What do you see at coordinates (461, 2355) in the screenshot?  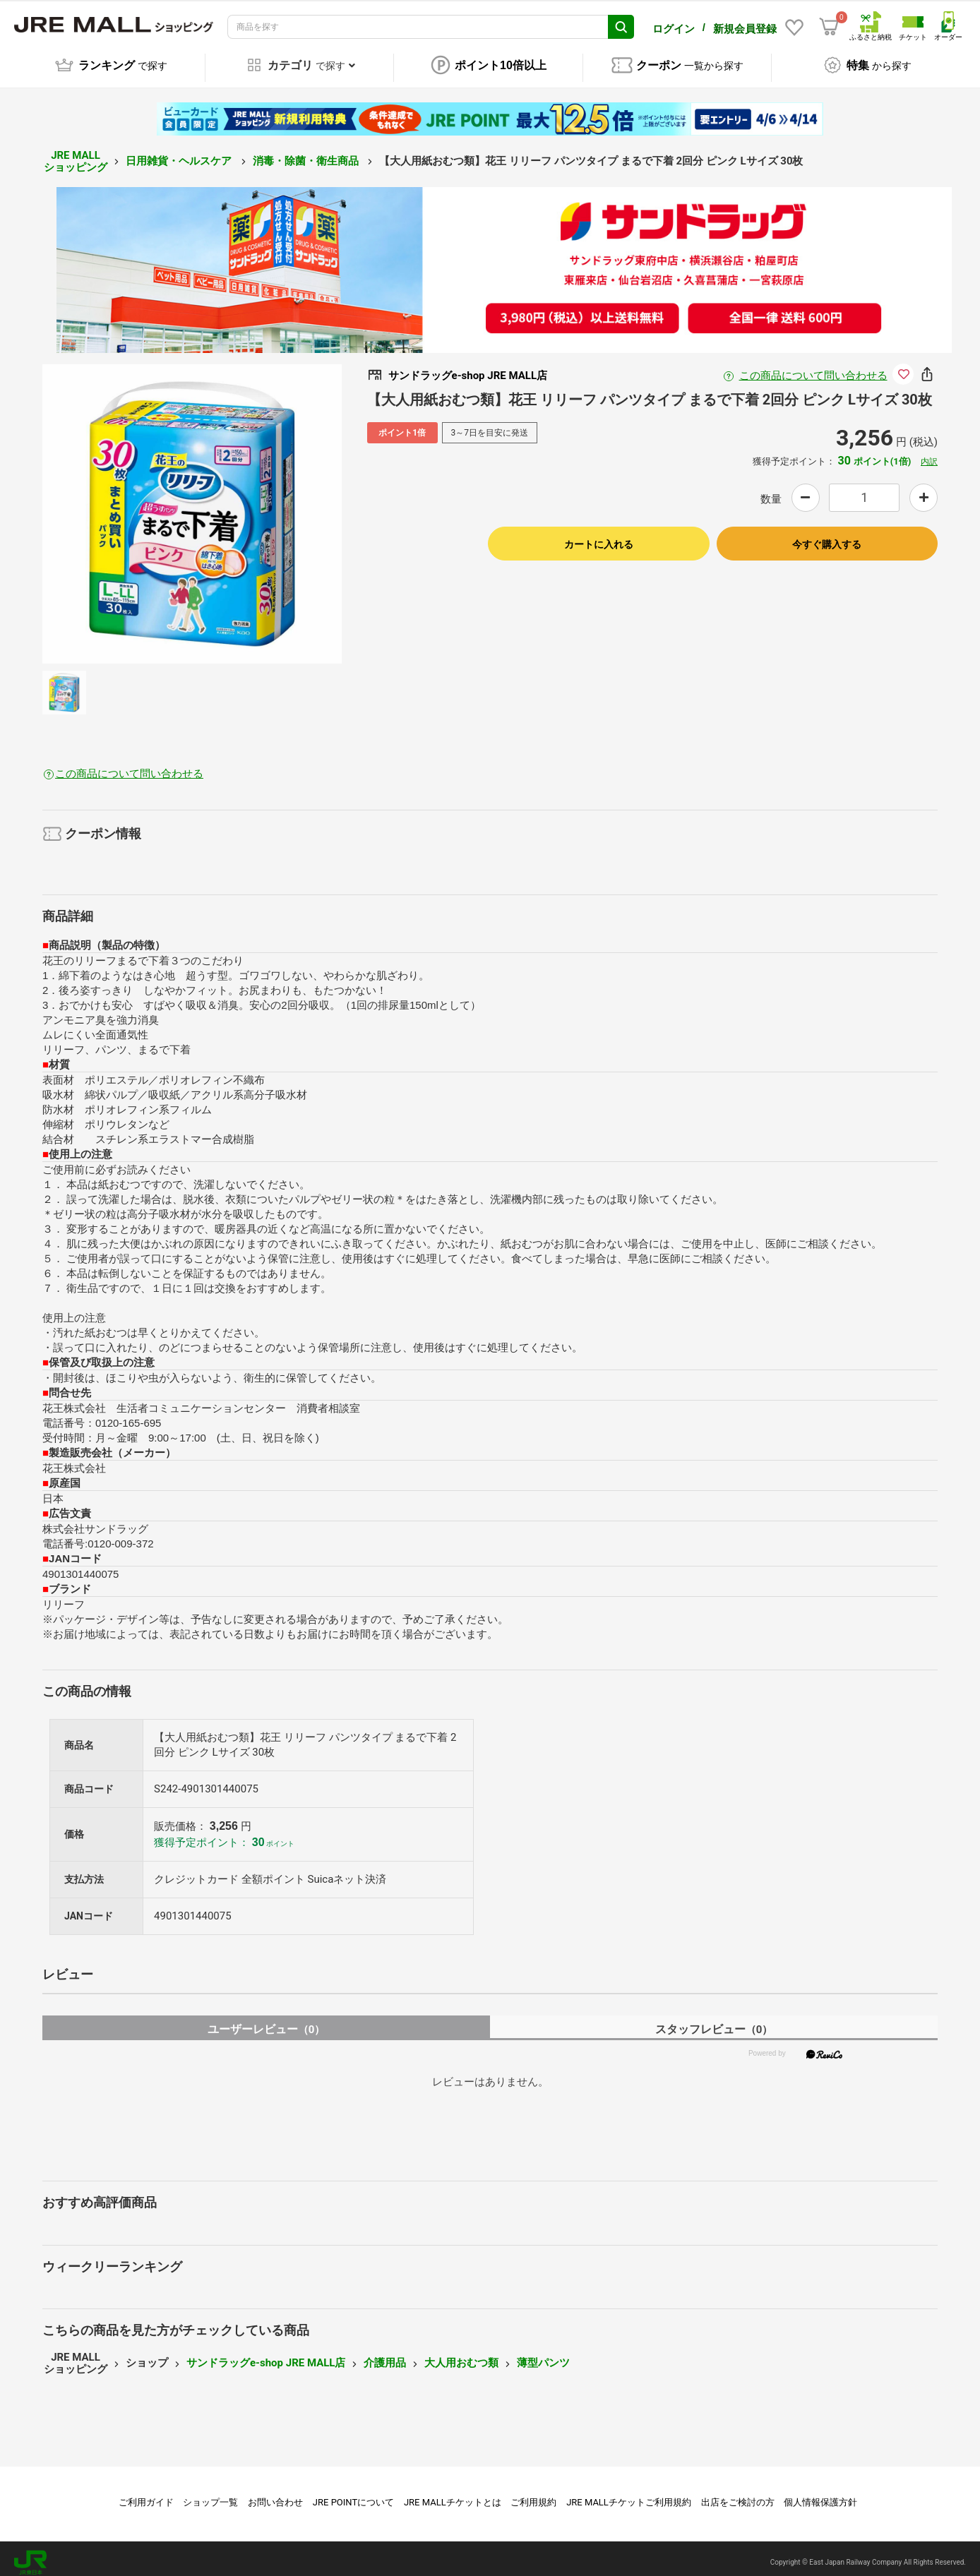 I see `大人用おむつ類` at bounding box center [461, 2355].